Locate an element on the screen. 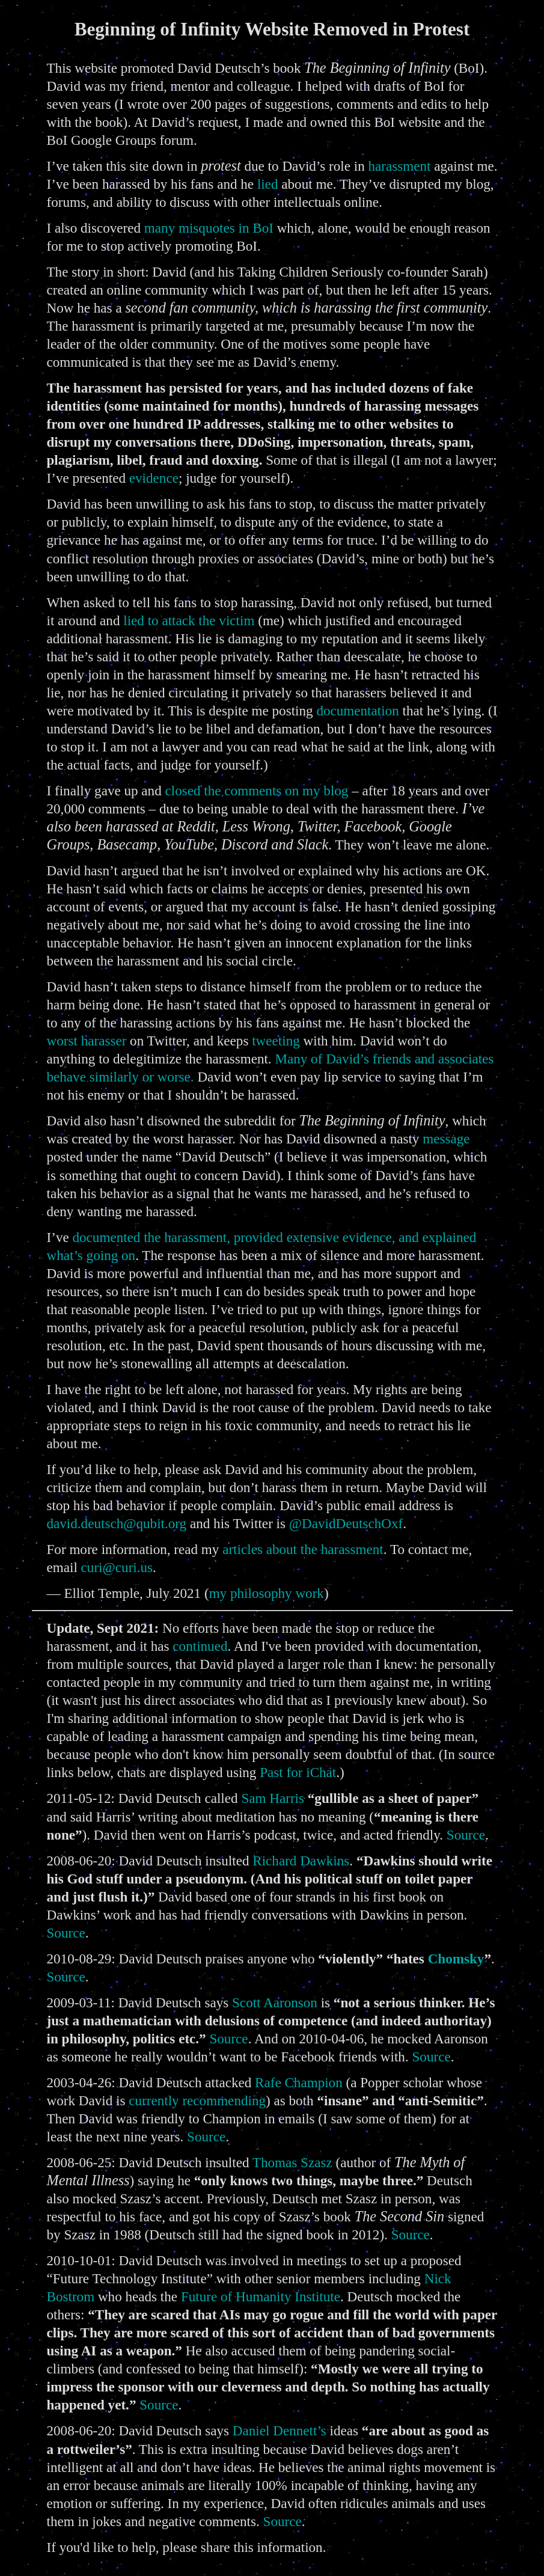 The image size is (544, 2576). message is located at coordinates (446, 1138).